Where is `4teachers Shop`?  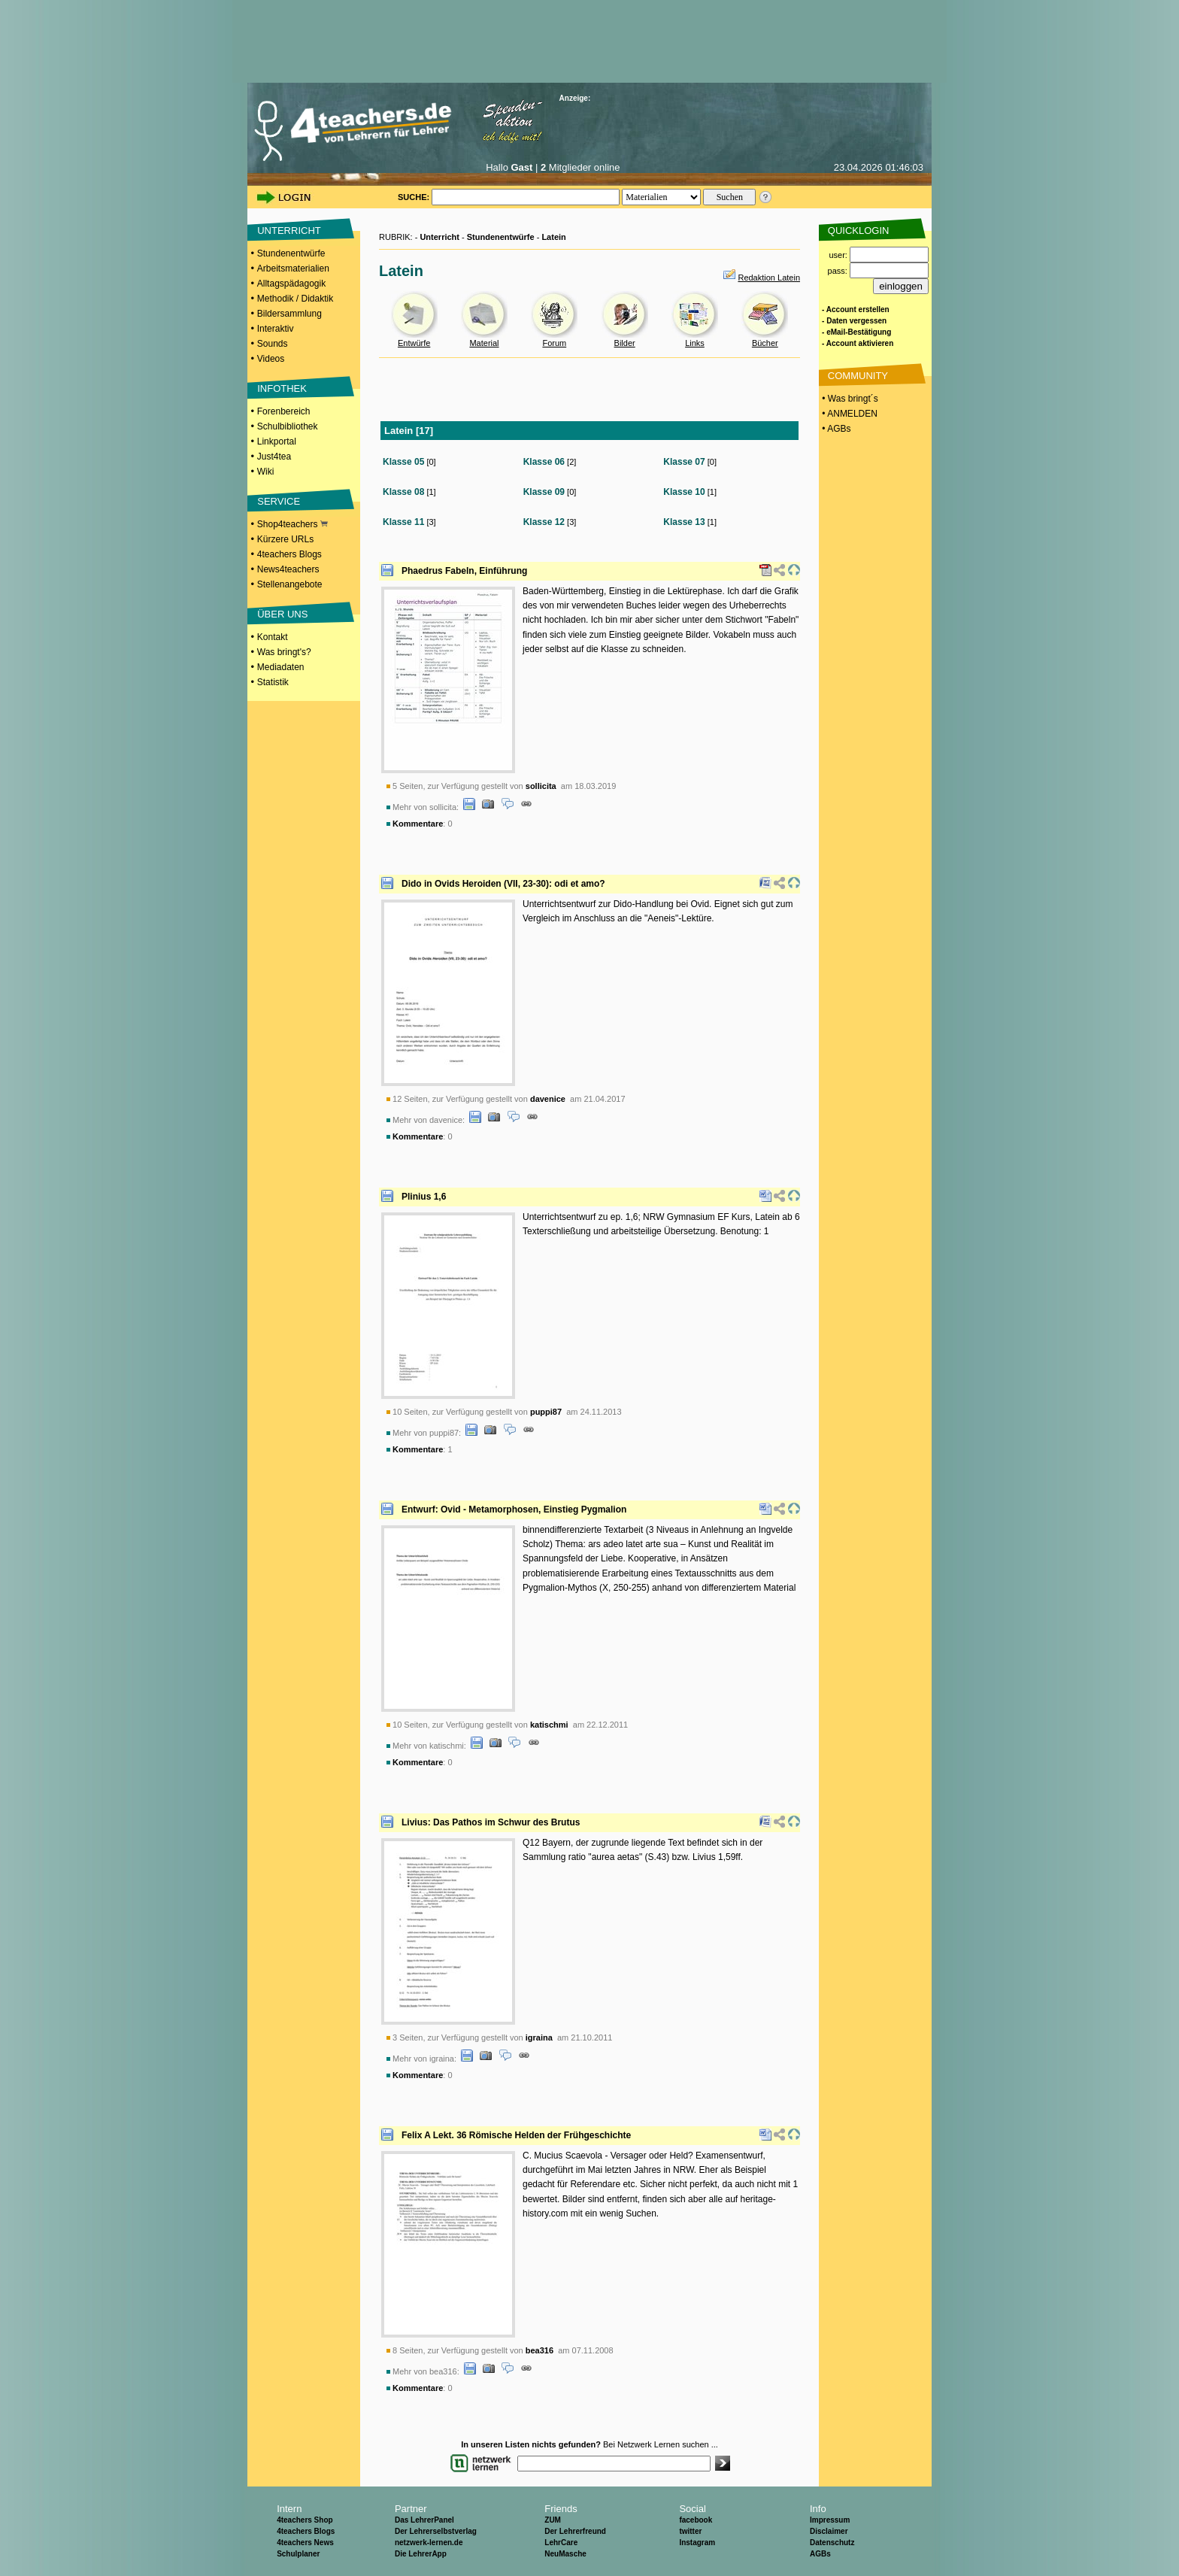 4teachers Shop is located at coordinates (304, 2520).